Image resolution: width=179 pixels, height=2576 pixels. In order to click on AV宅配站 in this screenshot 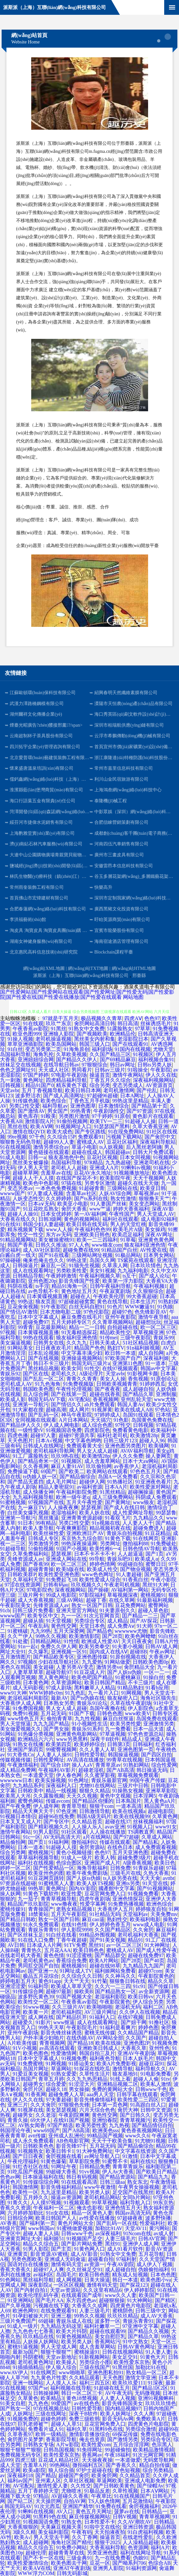, I will do `click(79, 1399)`.